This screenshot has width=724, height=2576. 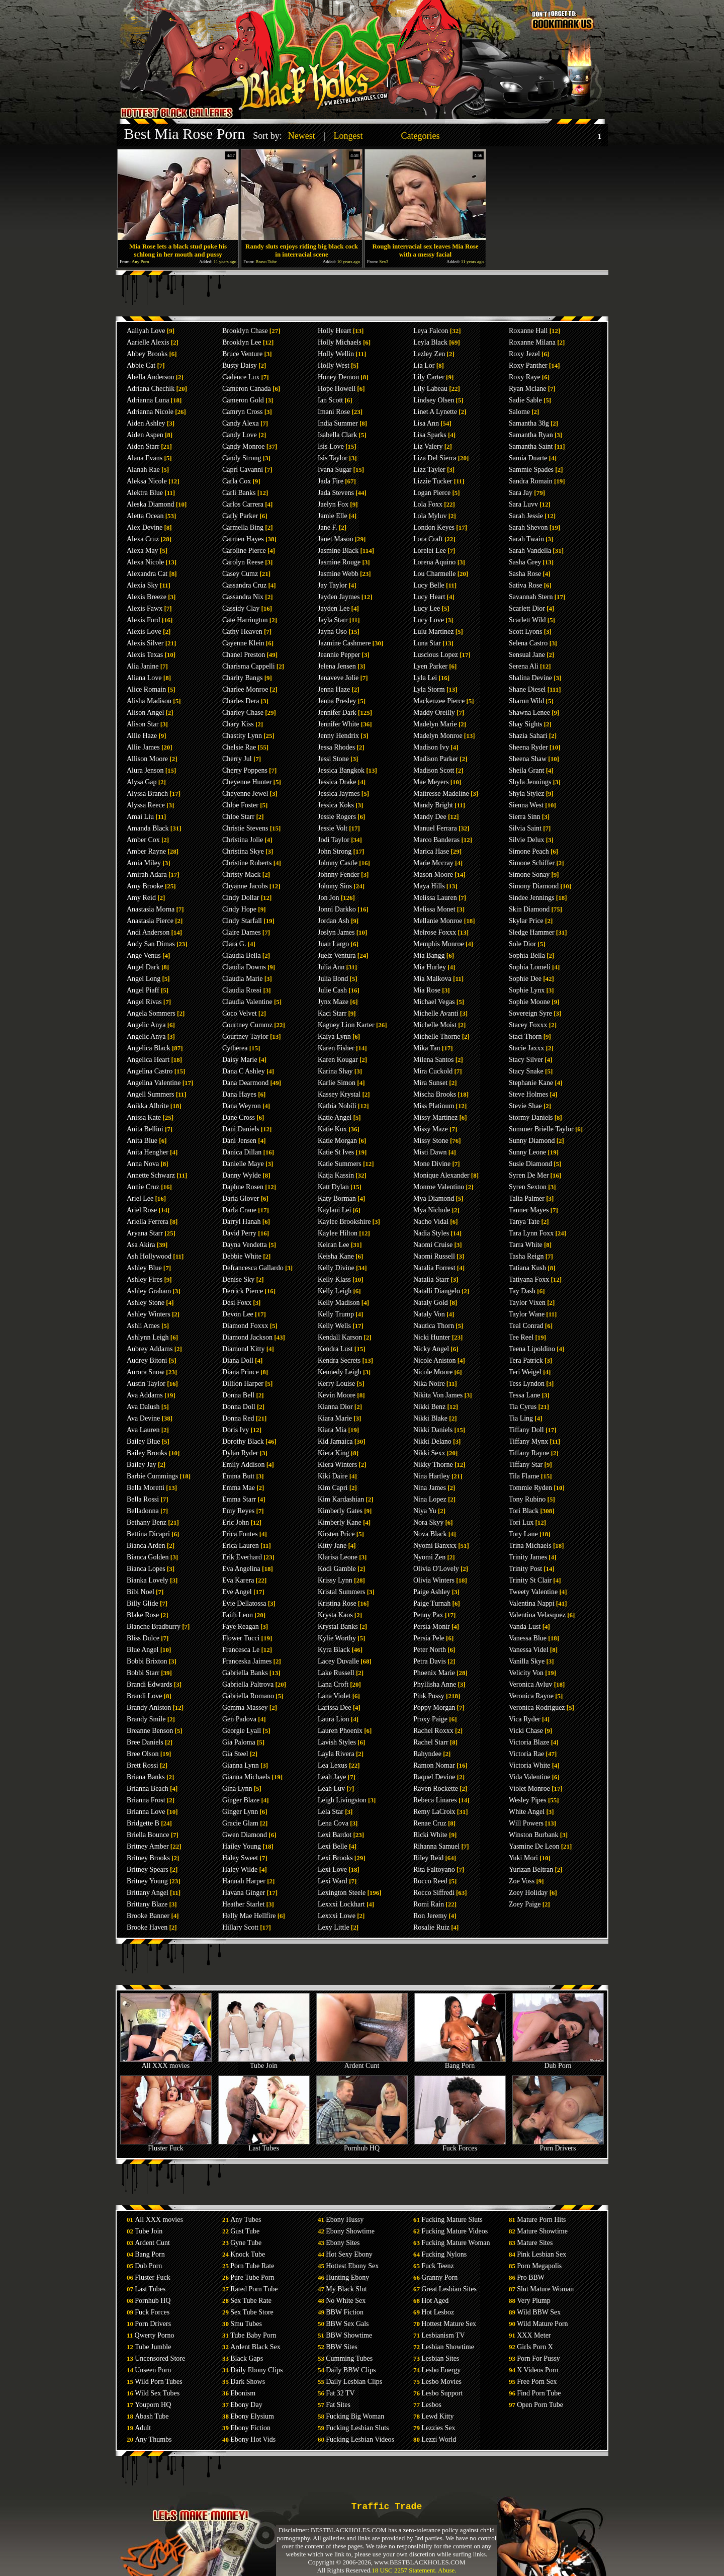 What do you see at coordinates (244, 770) in the screenshot?
I see `Cherry Poppens` at bounding box center [244, 770].